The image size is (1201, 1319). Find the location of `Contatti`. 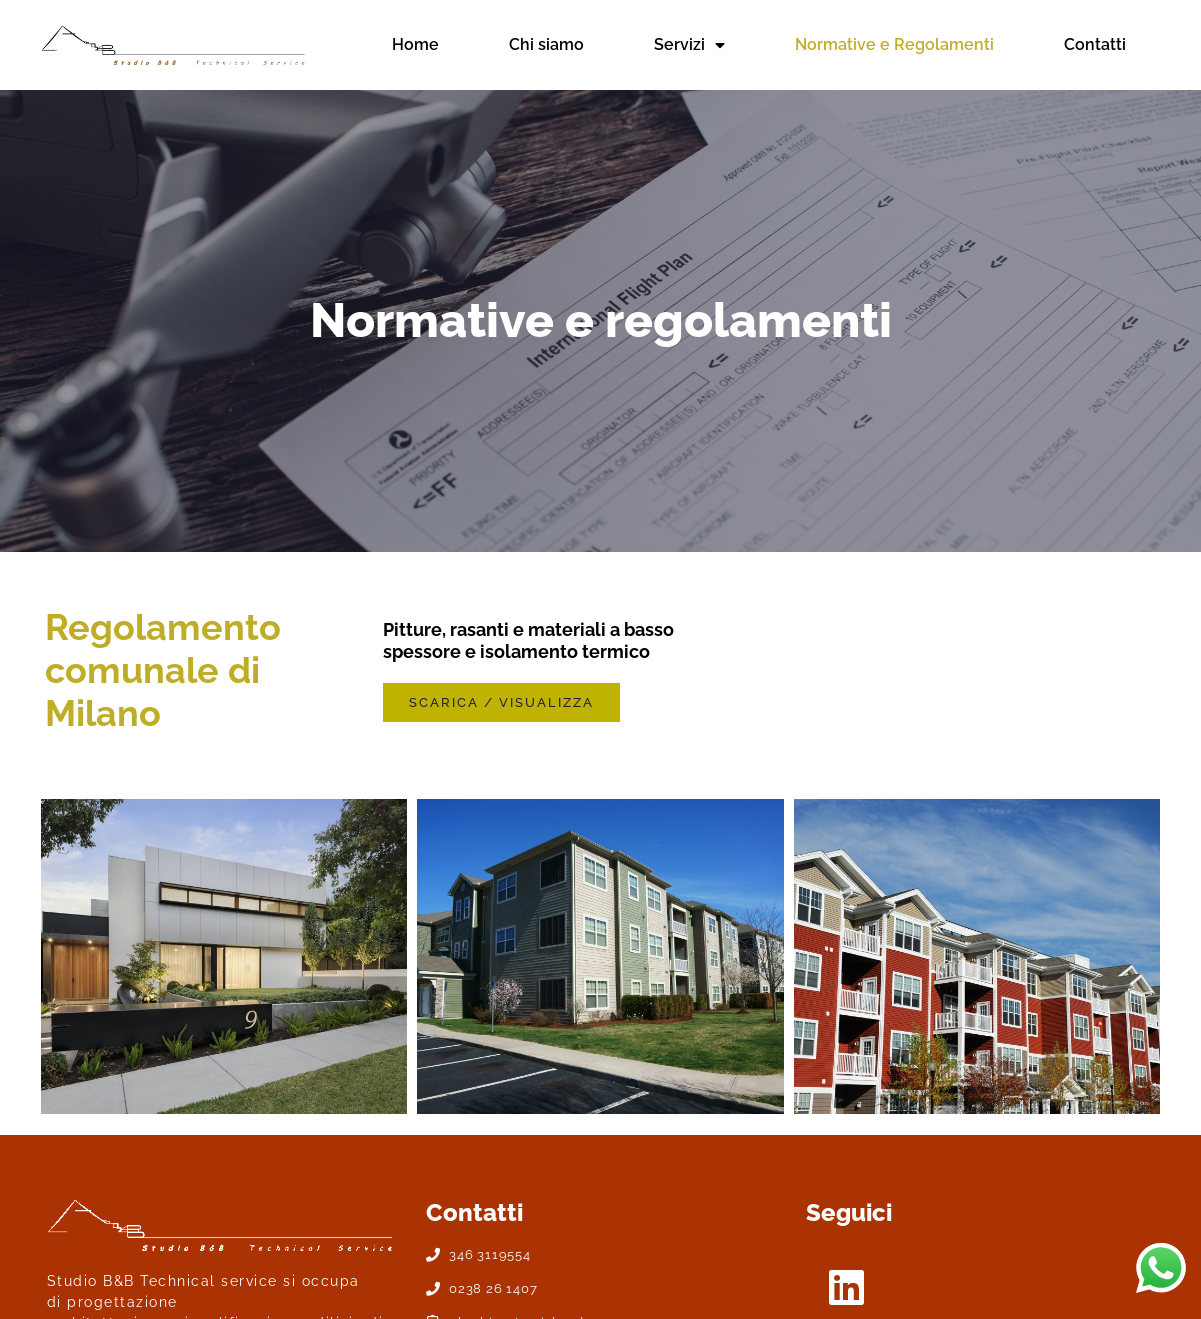

Contatti is located at coordinates (1095, 44).